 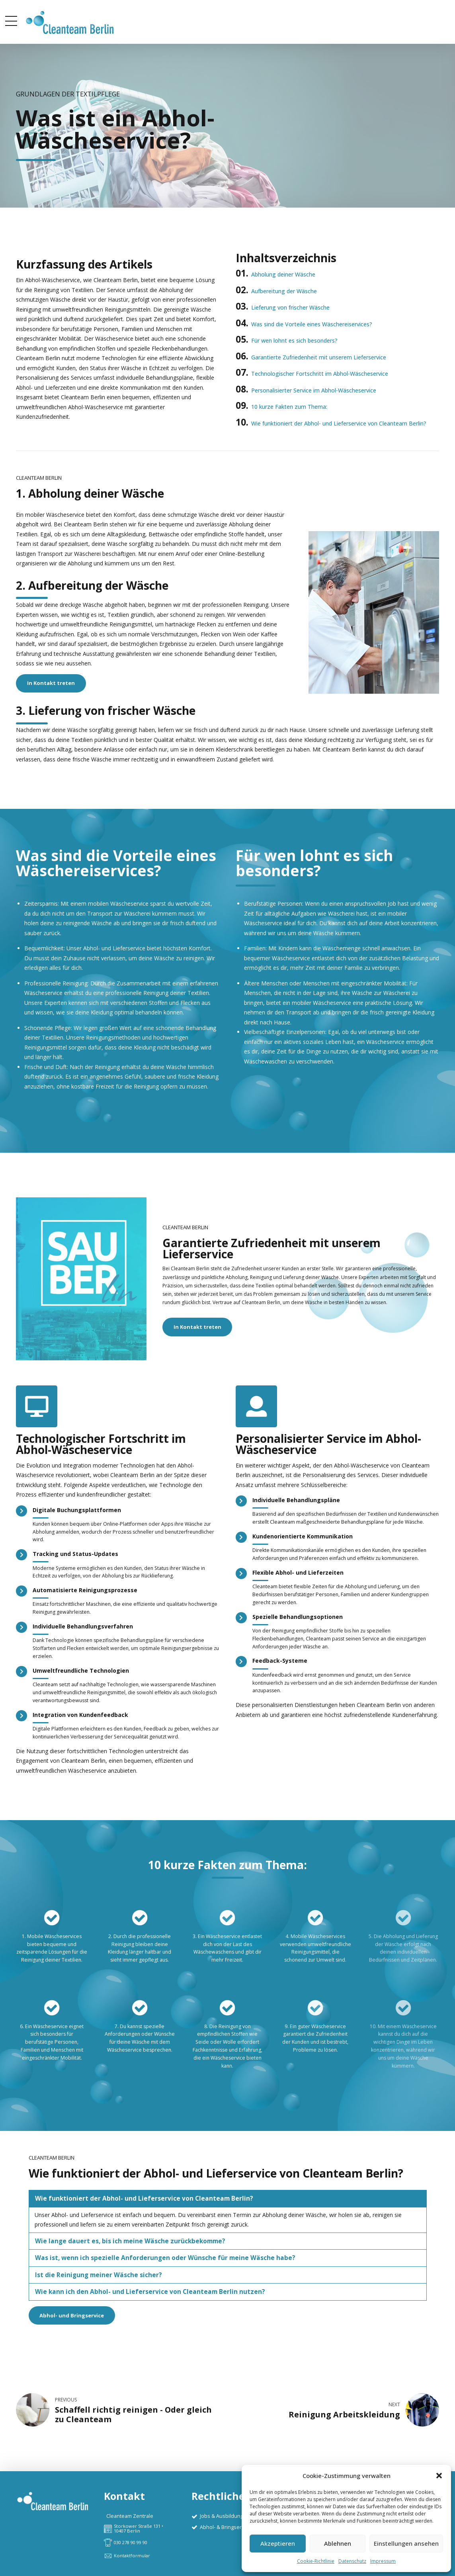 What do you see at coordinates (313, 390) in the screenshot?
I see `Personalisierter Service im Abhol-Wäscheservice` at bounding box center [313, 390].